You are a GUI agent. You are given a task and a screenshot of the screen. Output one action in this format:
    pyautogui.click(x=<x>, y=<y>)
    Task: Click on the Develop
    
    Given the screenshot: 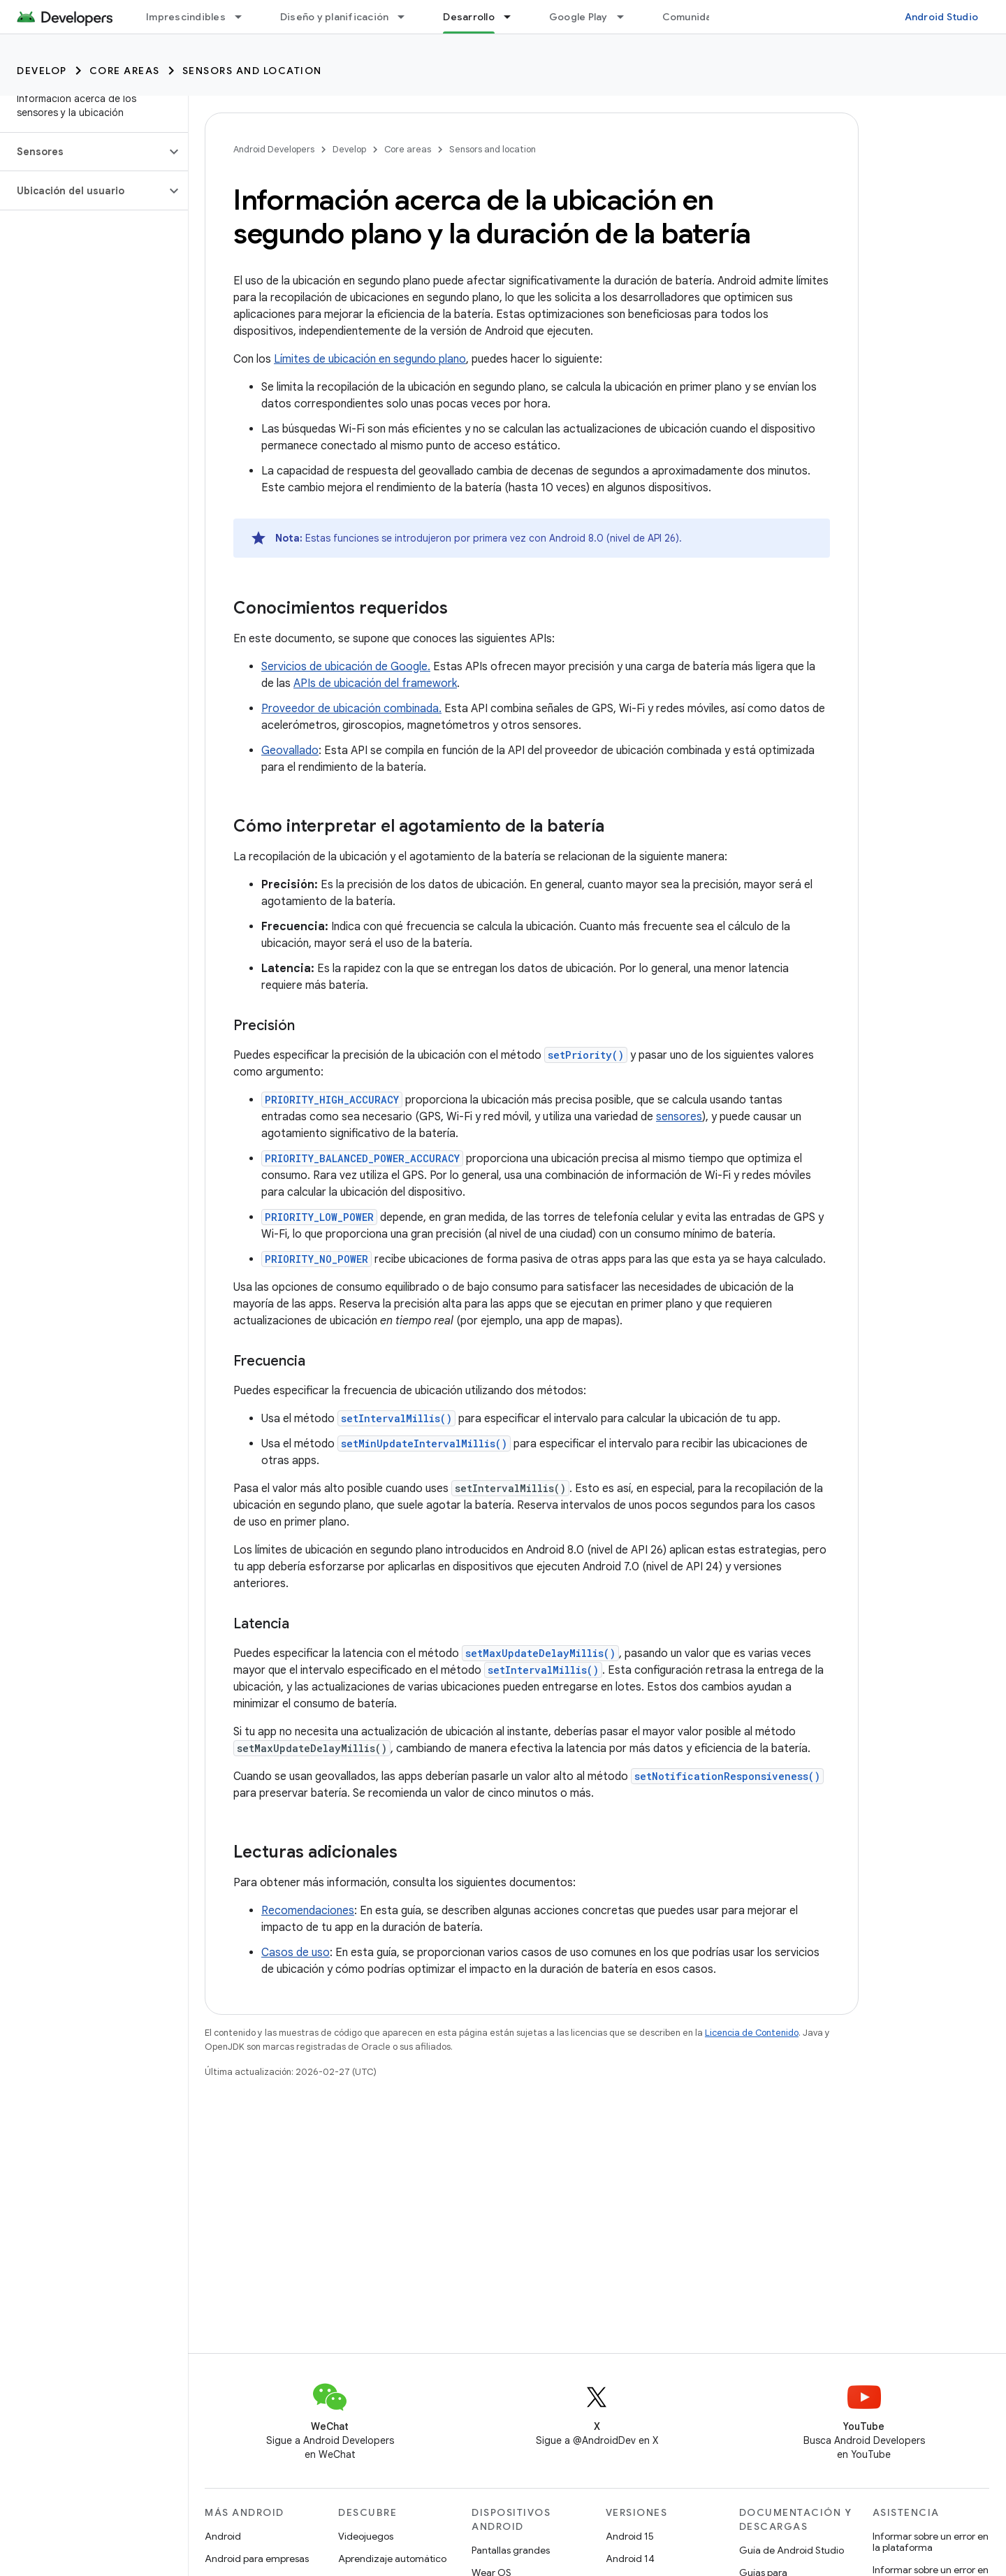 What is the action you would take?
    pyautogui.click(x=42, y=70)
    